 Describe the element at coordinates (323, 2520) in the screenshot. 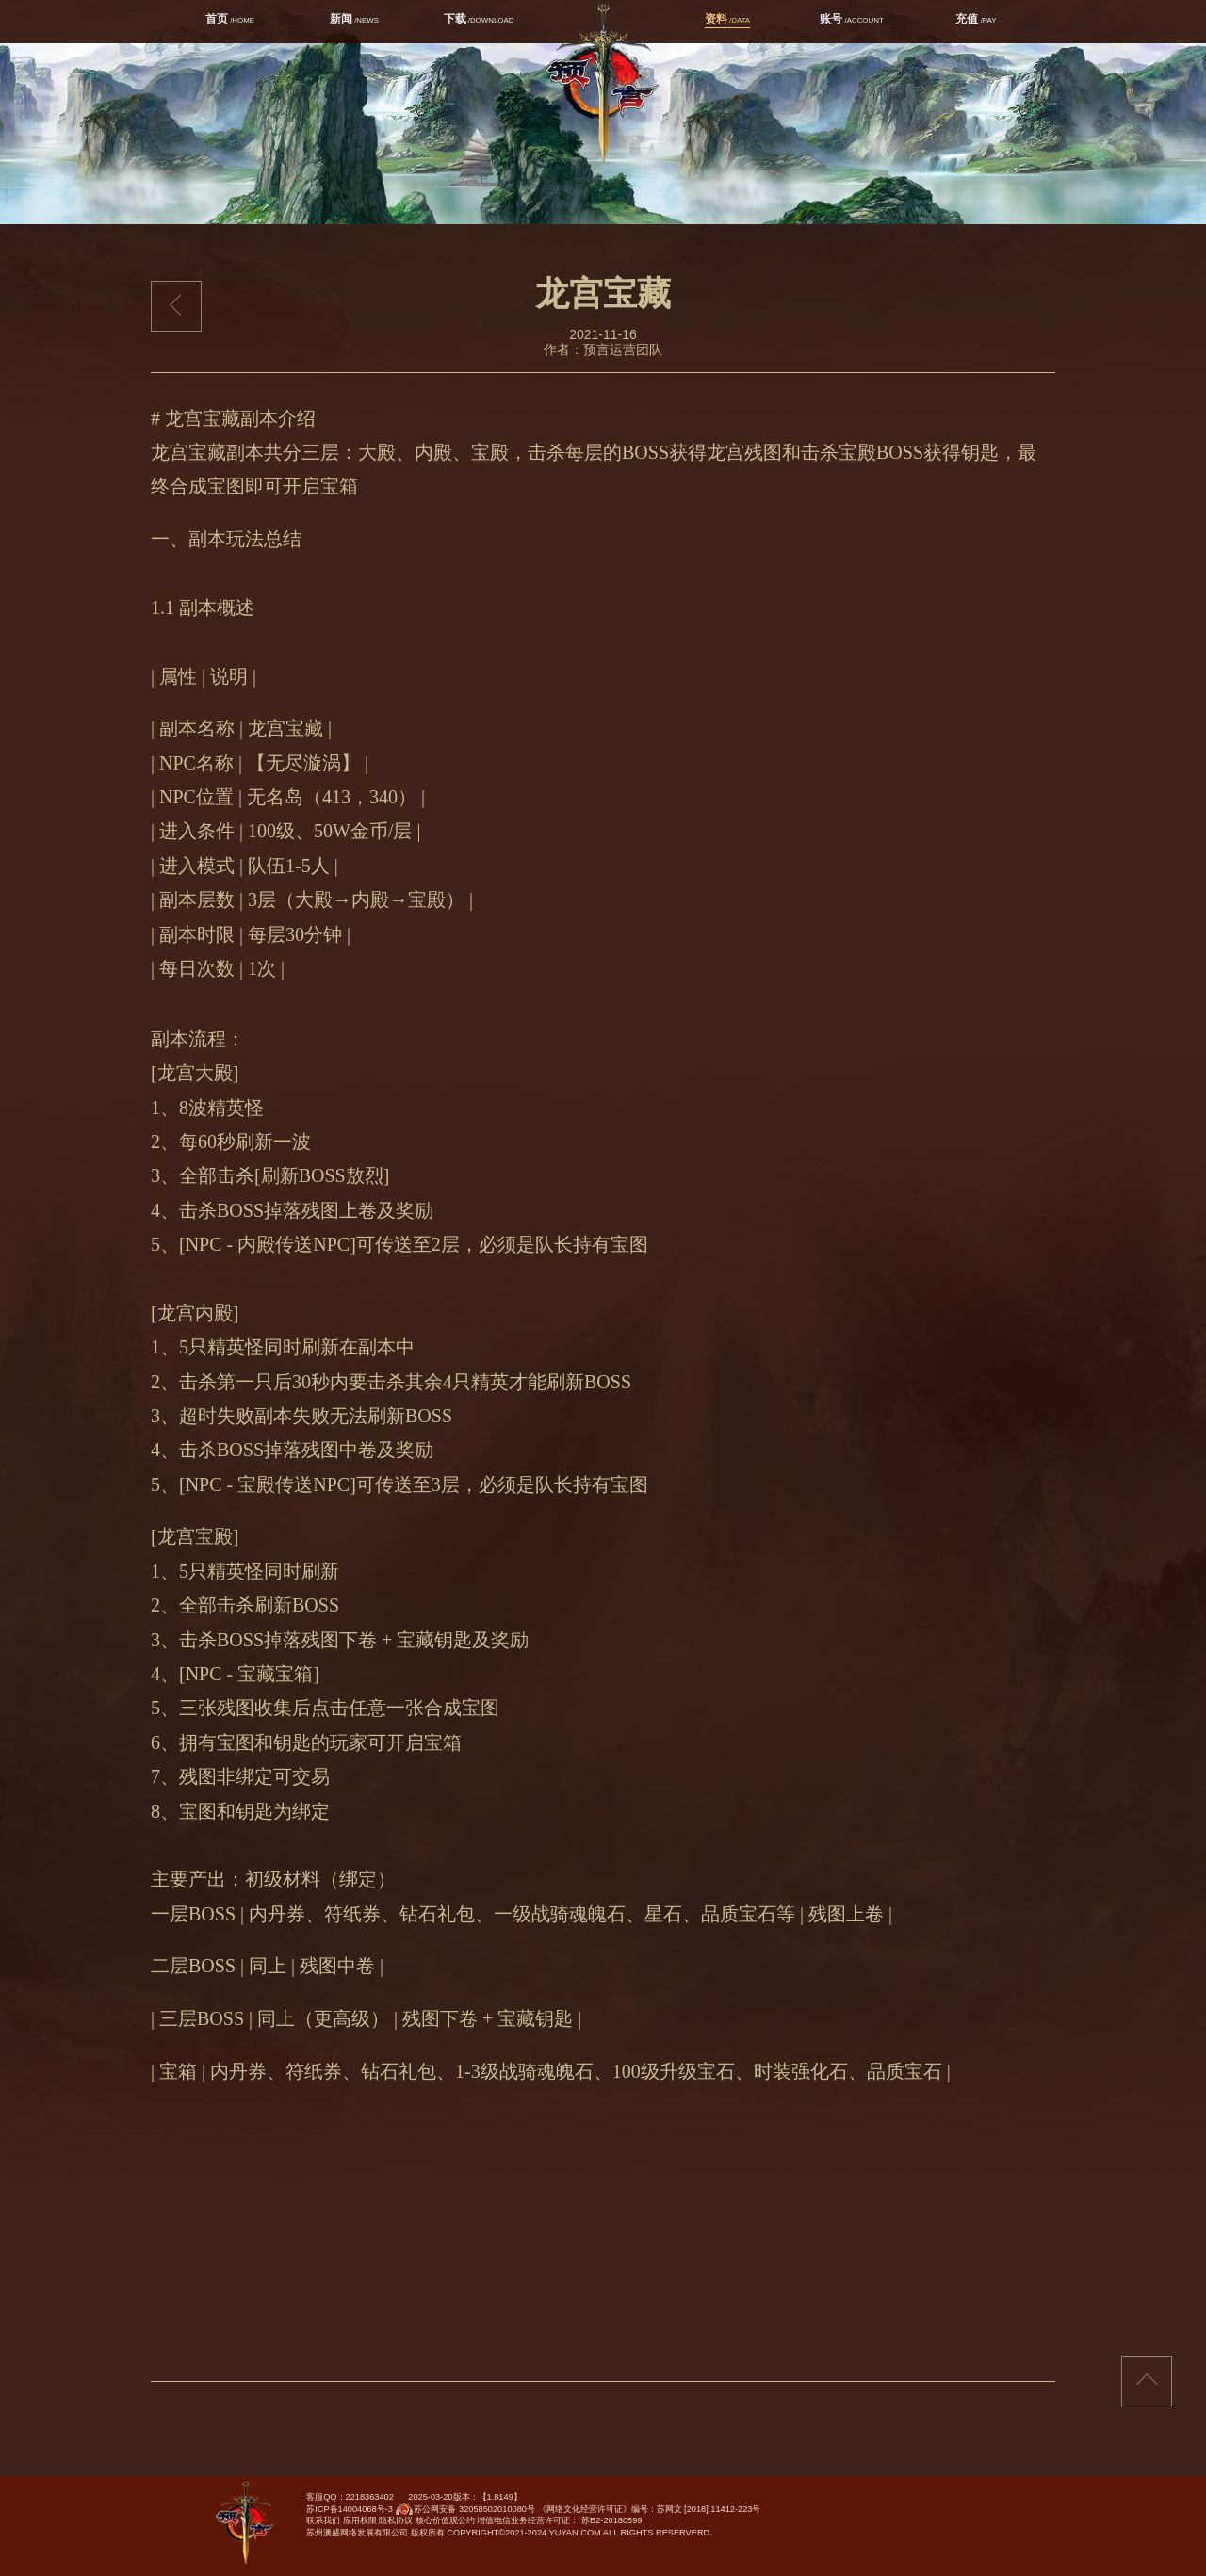

I see `联系我们` at that location.